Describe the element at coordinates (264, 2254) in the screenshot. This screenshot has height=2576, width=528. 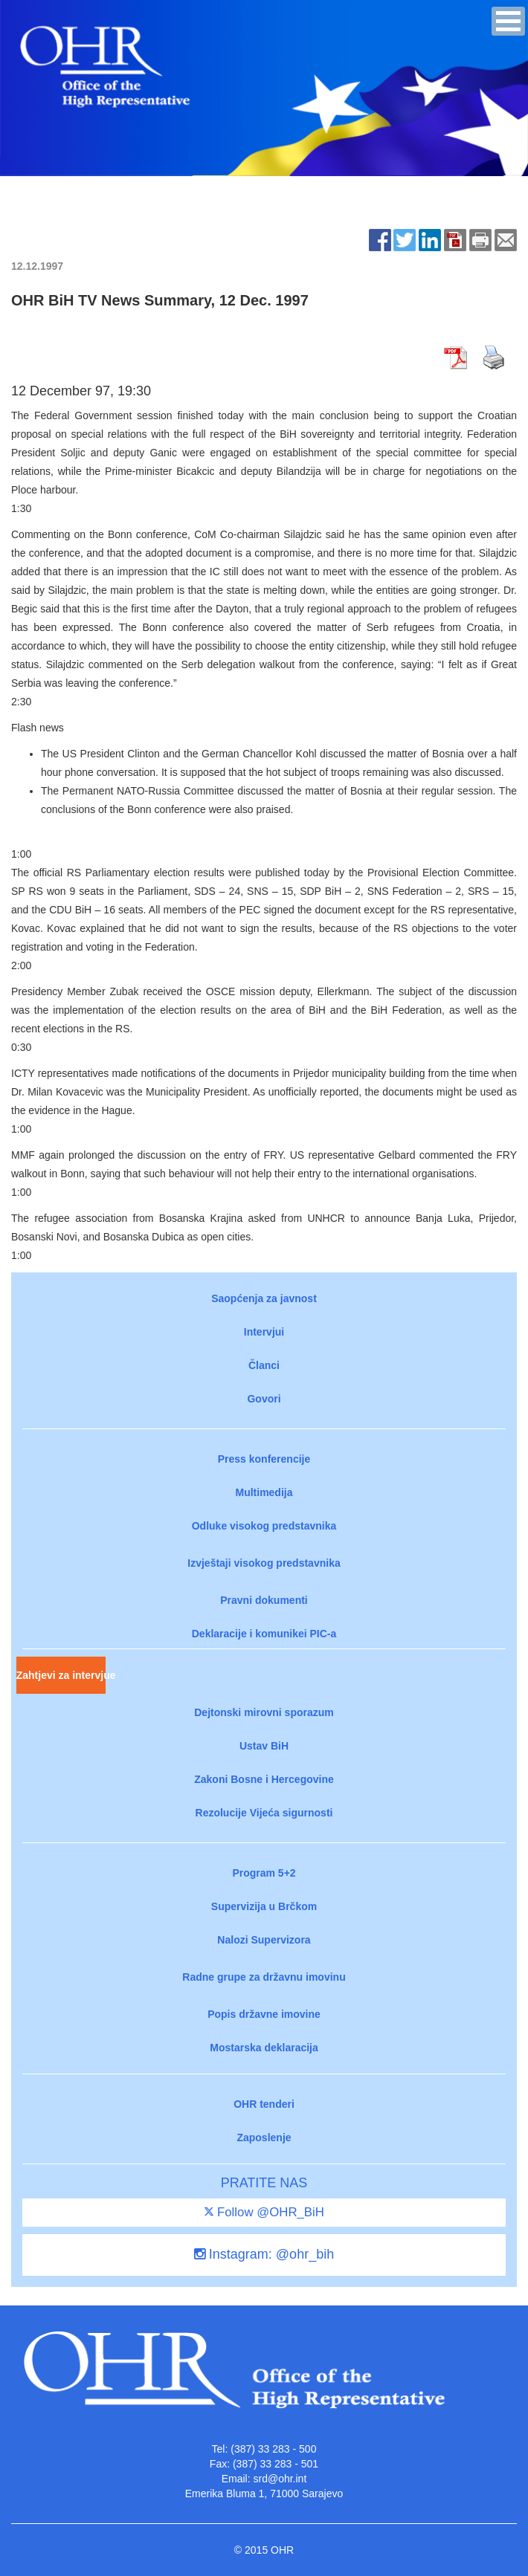
I see `Instagram: @ohr_bih` at that location.